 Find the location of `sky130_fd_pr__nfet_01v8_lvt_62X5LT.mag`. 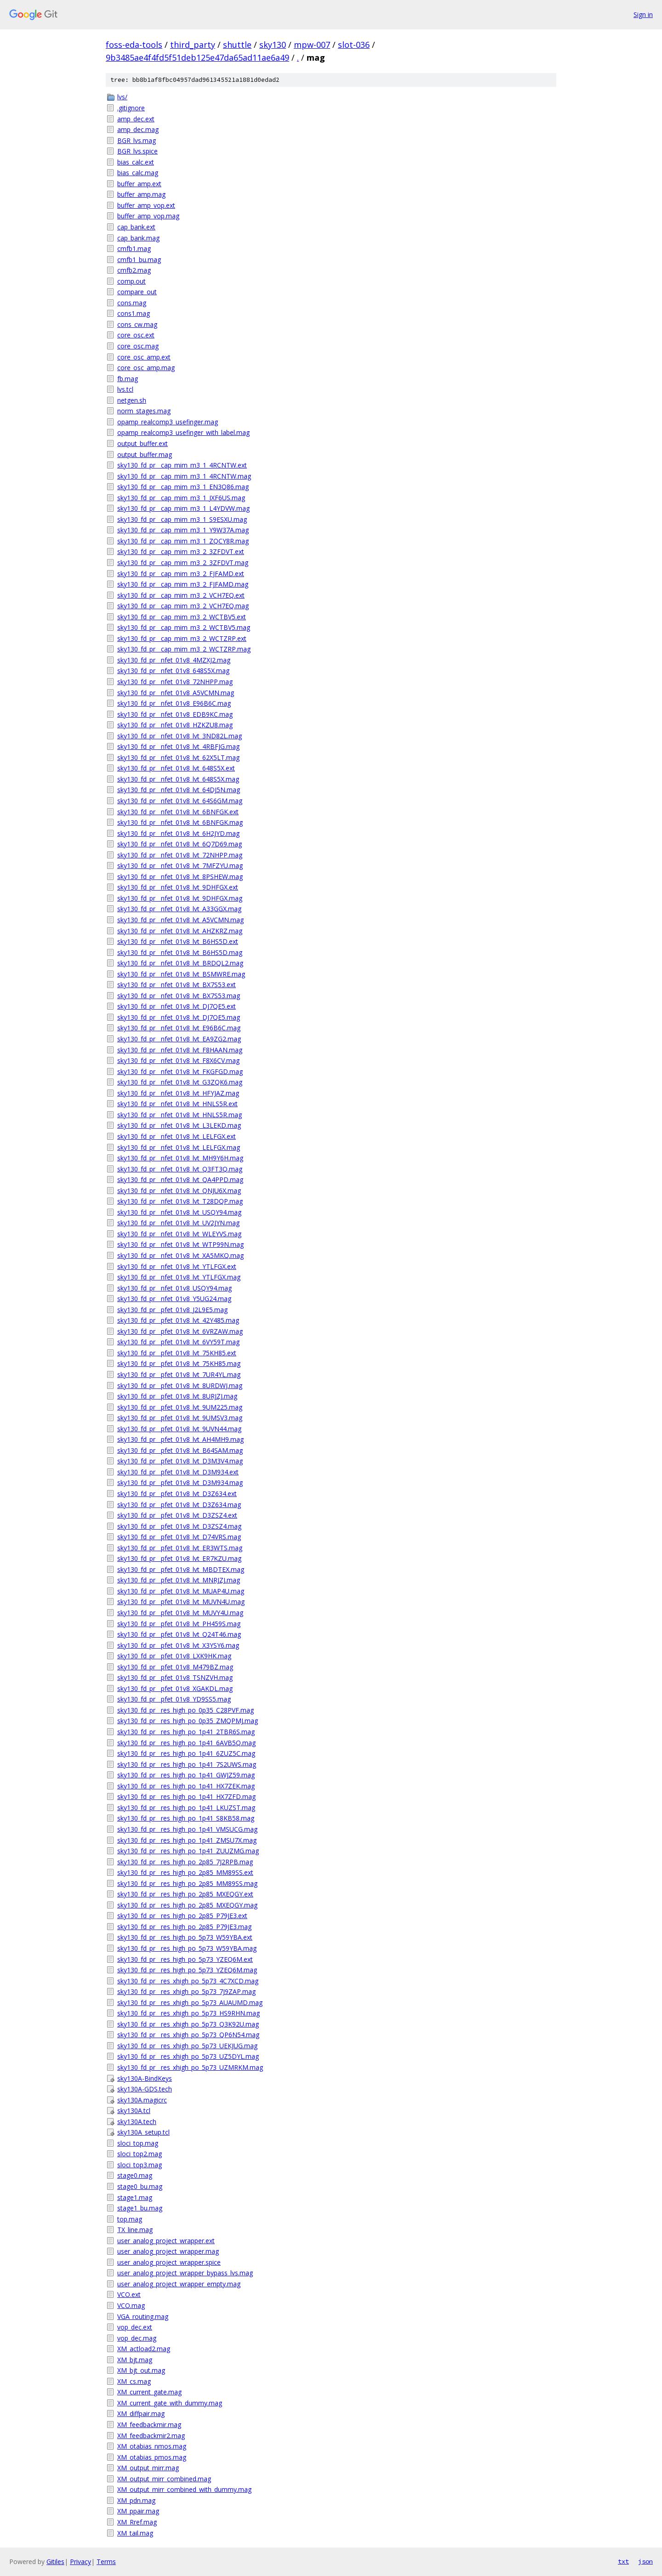

sky130_fd_pr__nfet_01v8_lvt_62X5LT.mag is located at coordinates (178, 757).